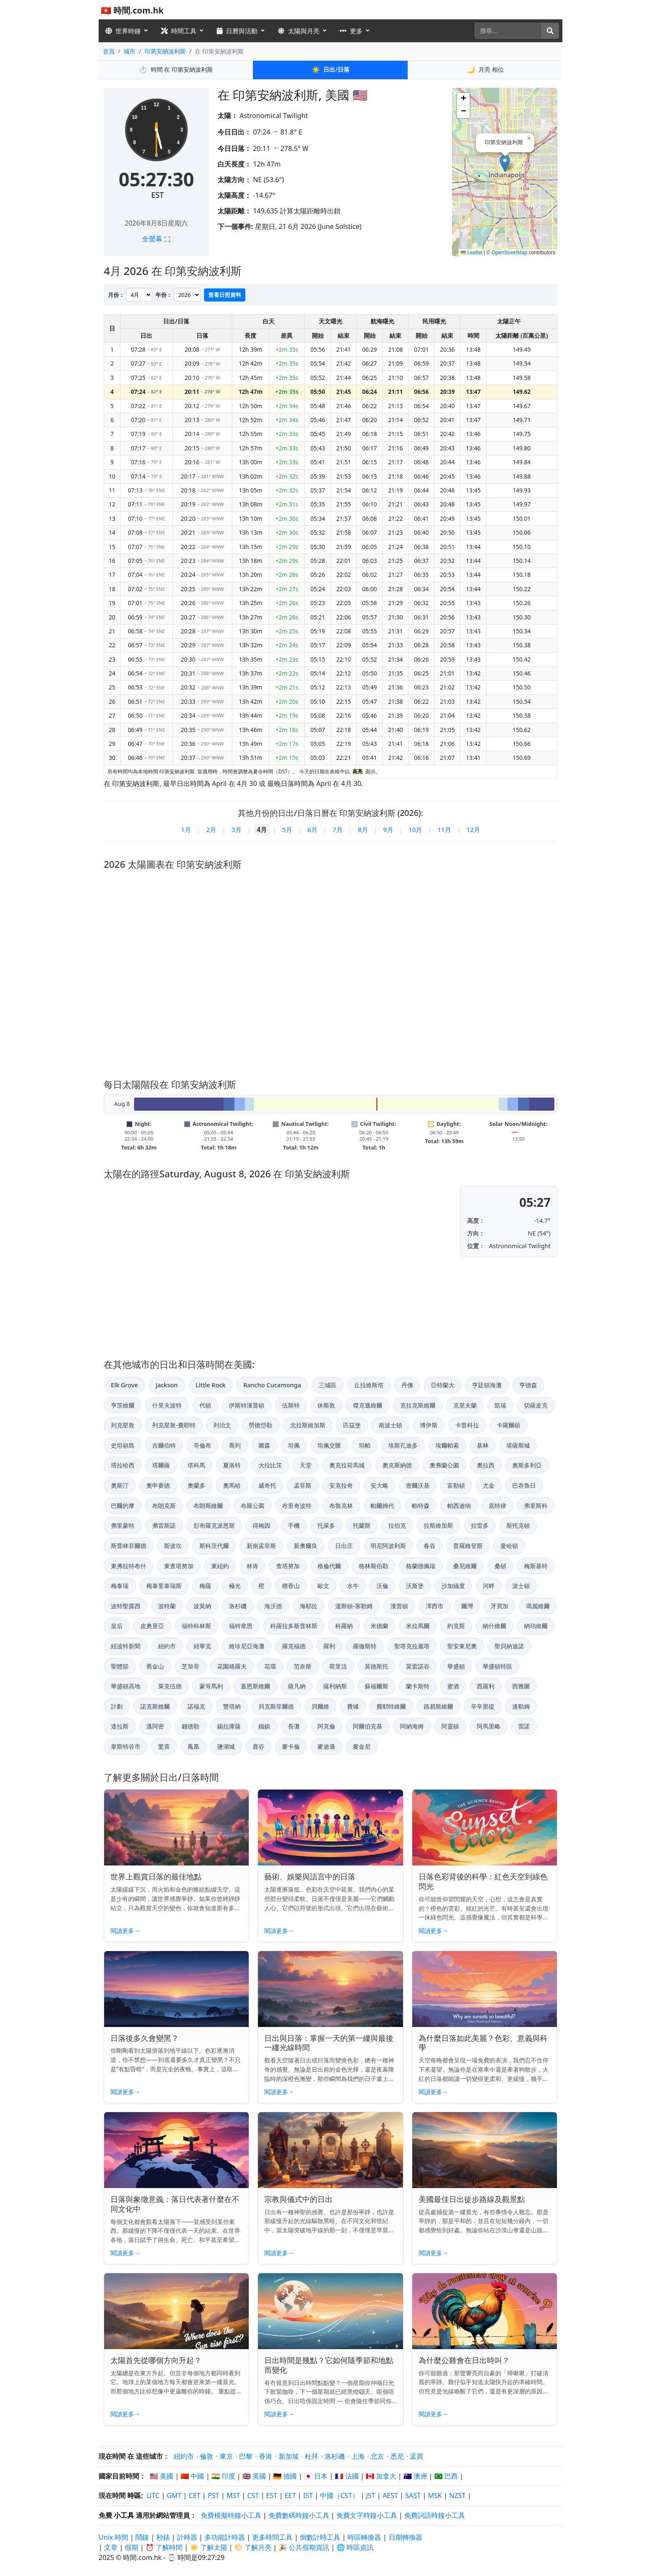  Describe the element at coordinates (309, 1876) in the screenshot. I see `藝術、娛樂與語言中的日落` at that location.